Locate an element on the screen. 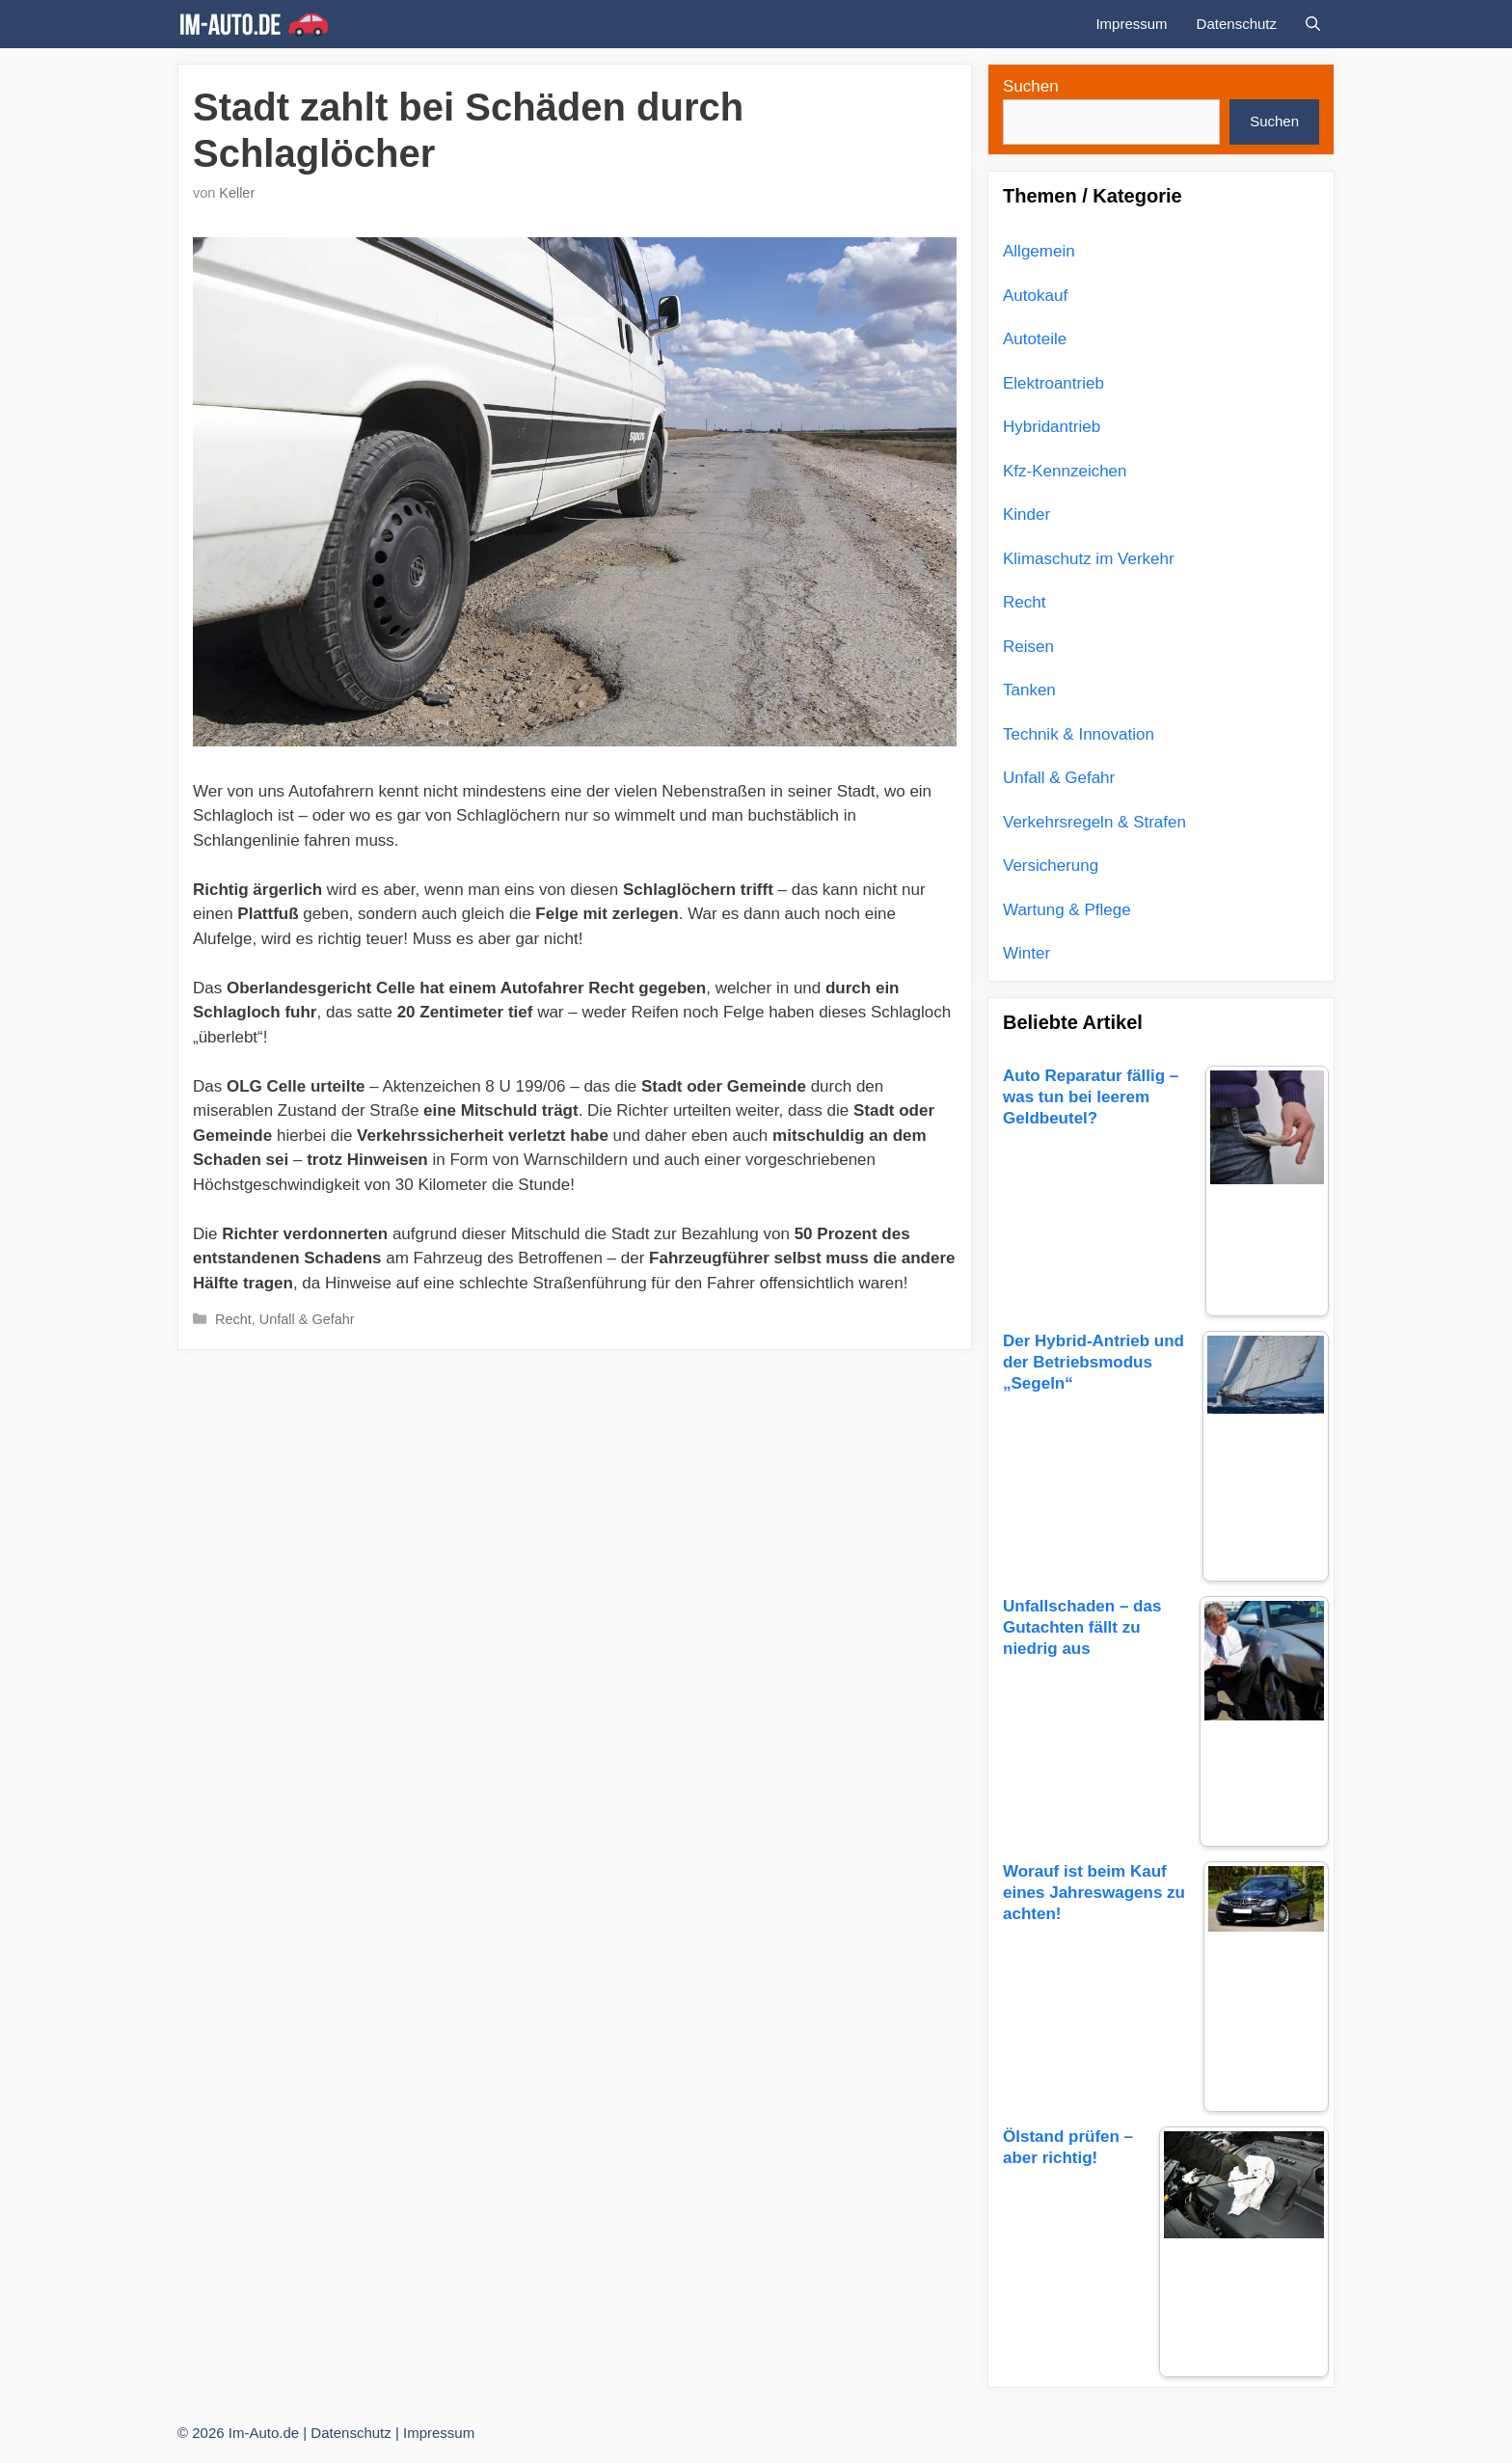 This screenshot has width=1512, height=2463. Verkehrsregeln & Strafen is located at coordinates (1094, 822).